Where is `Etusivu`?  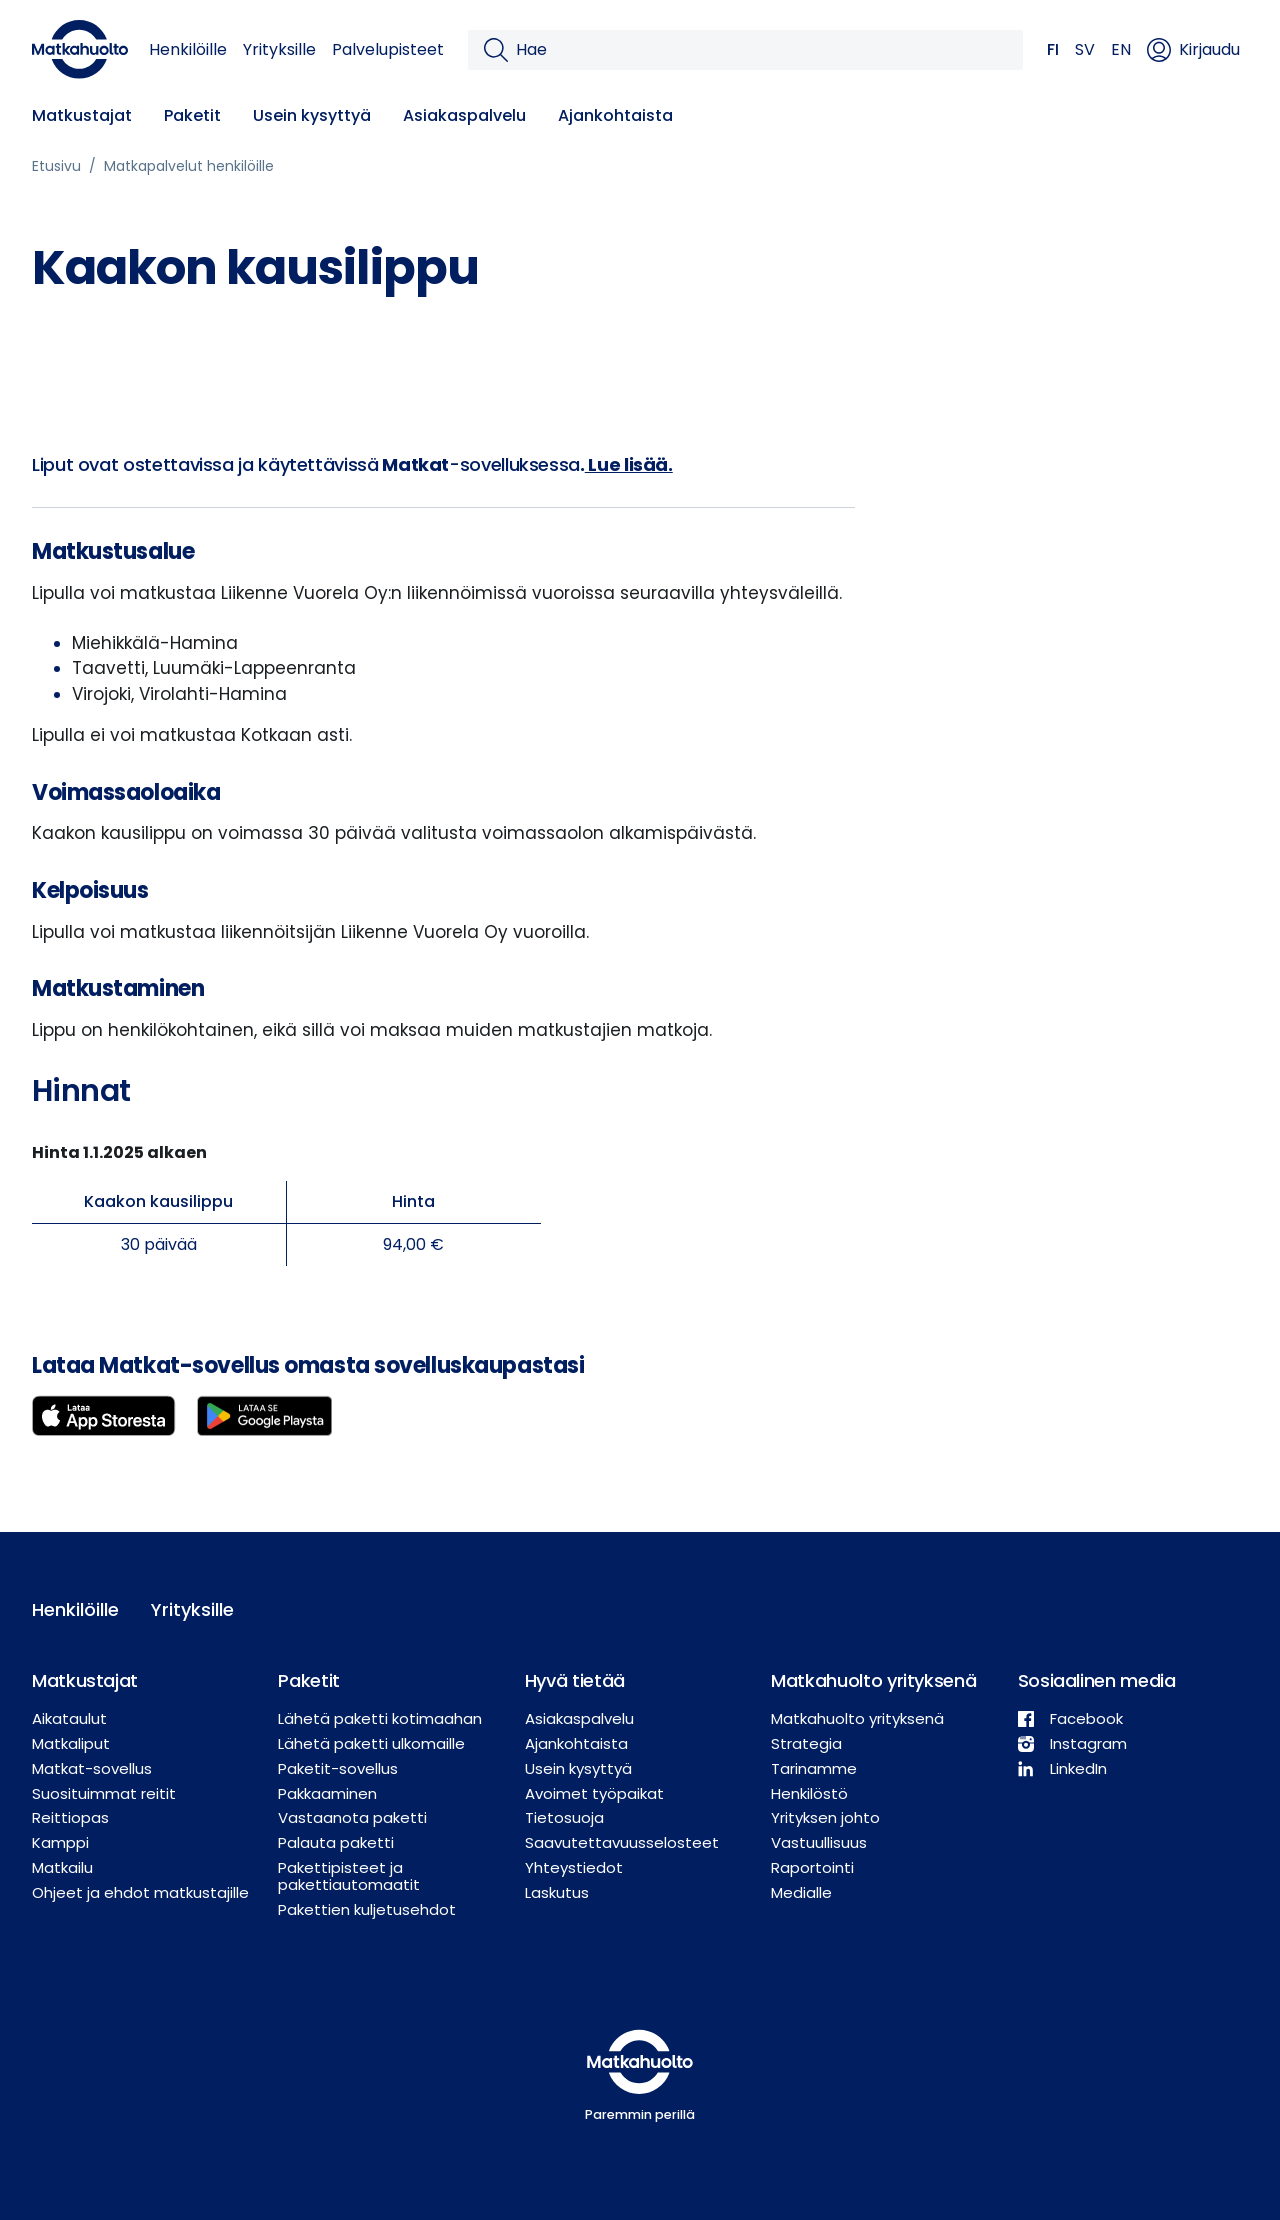
Etusivu is located at coordinates (56, 166).